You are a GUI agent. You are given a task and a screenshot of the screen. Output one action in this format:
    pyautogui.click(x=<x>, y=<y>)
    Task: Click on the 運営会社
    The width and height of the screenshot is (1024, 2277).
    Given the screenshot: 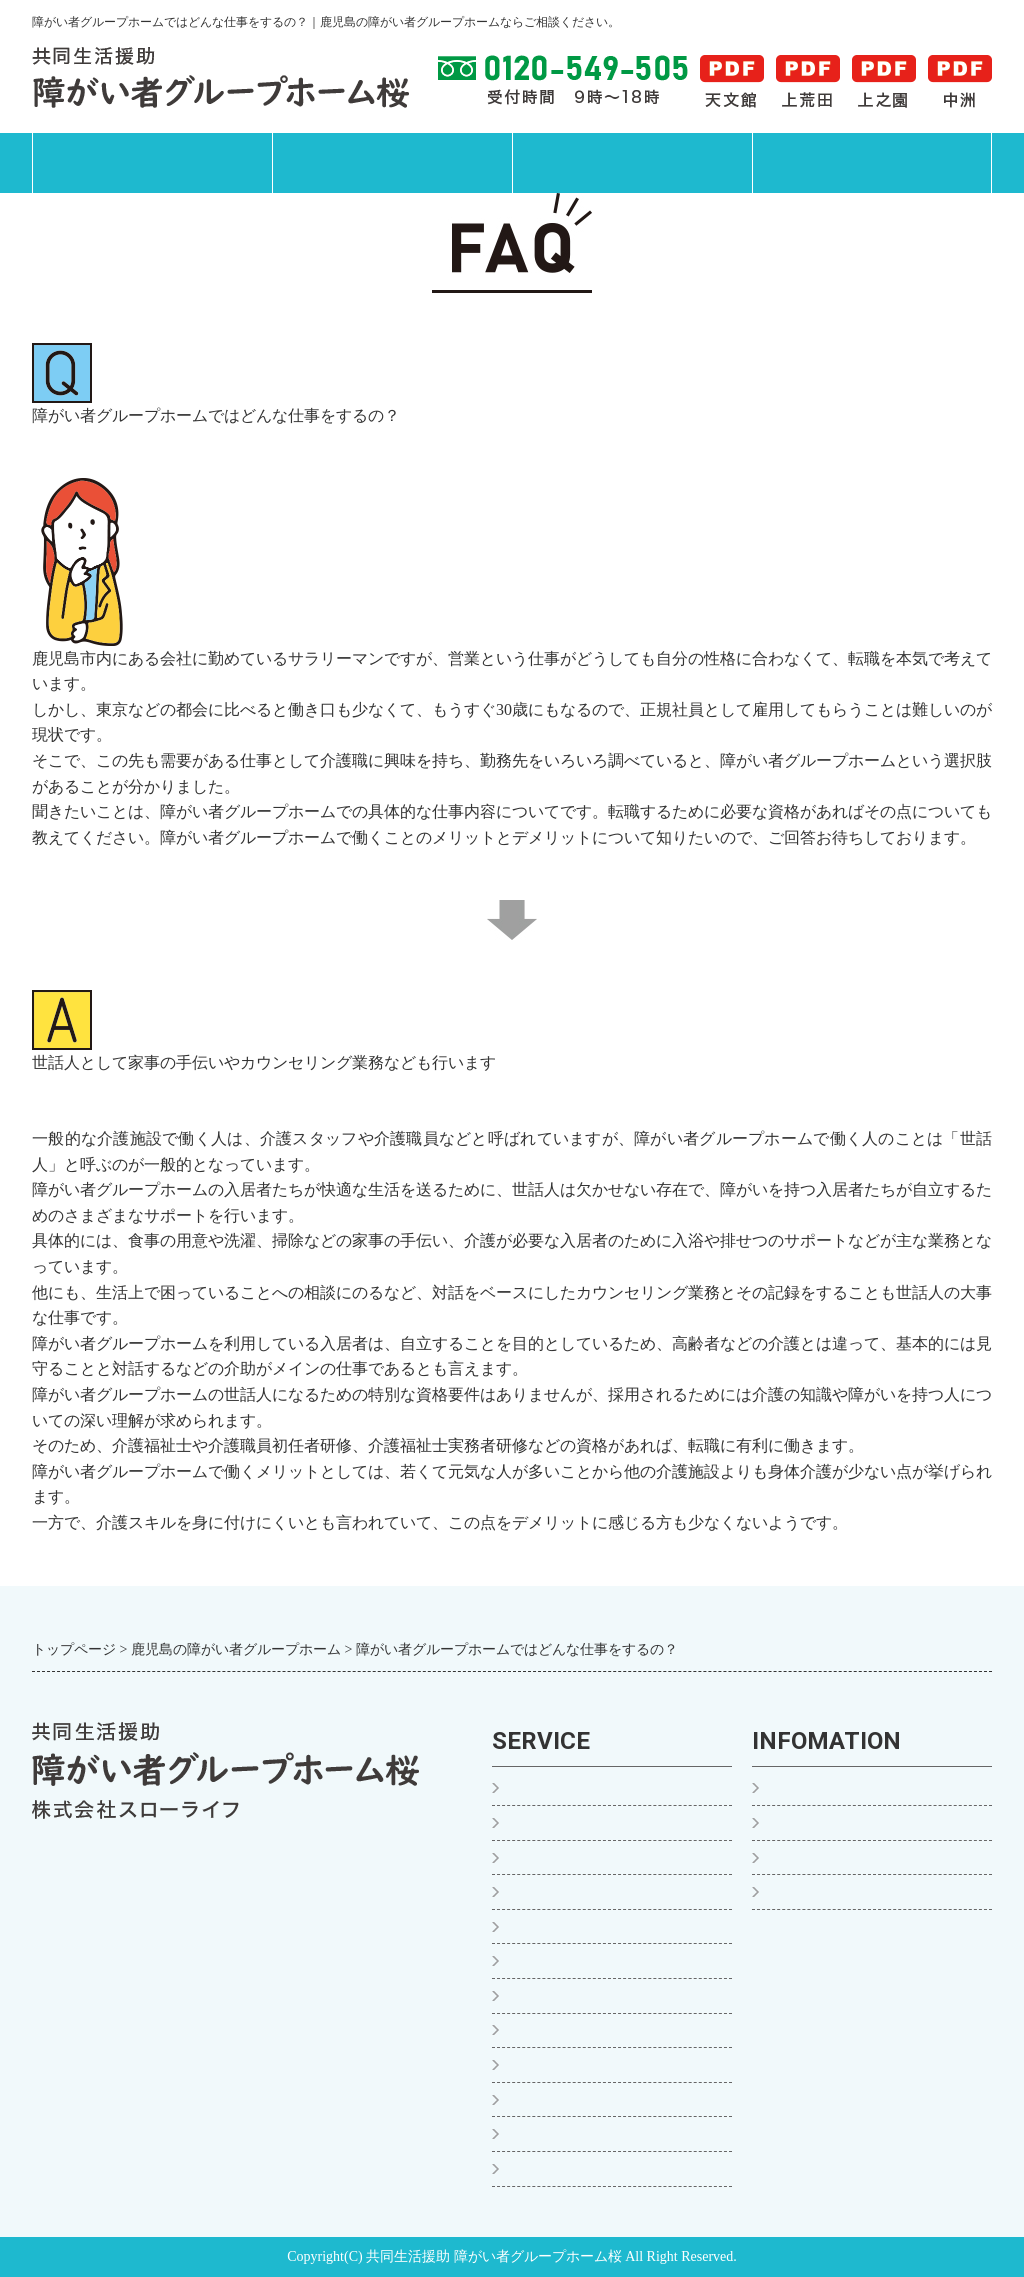 What is the action you would take?
    pyautogui.click(x=872, y=163)
    